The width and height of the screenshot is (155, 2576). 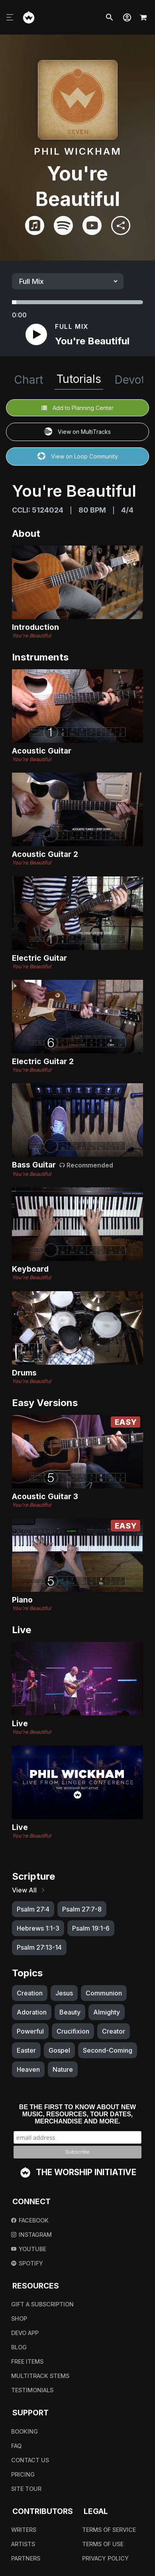 I want to click on Keyboard, so click(x=30, y=1269).